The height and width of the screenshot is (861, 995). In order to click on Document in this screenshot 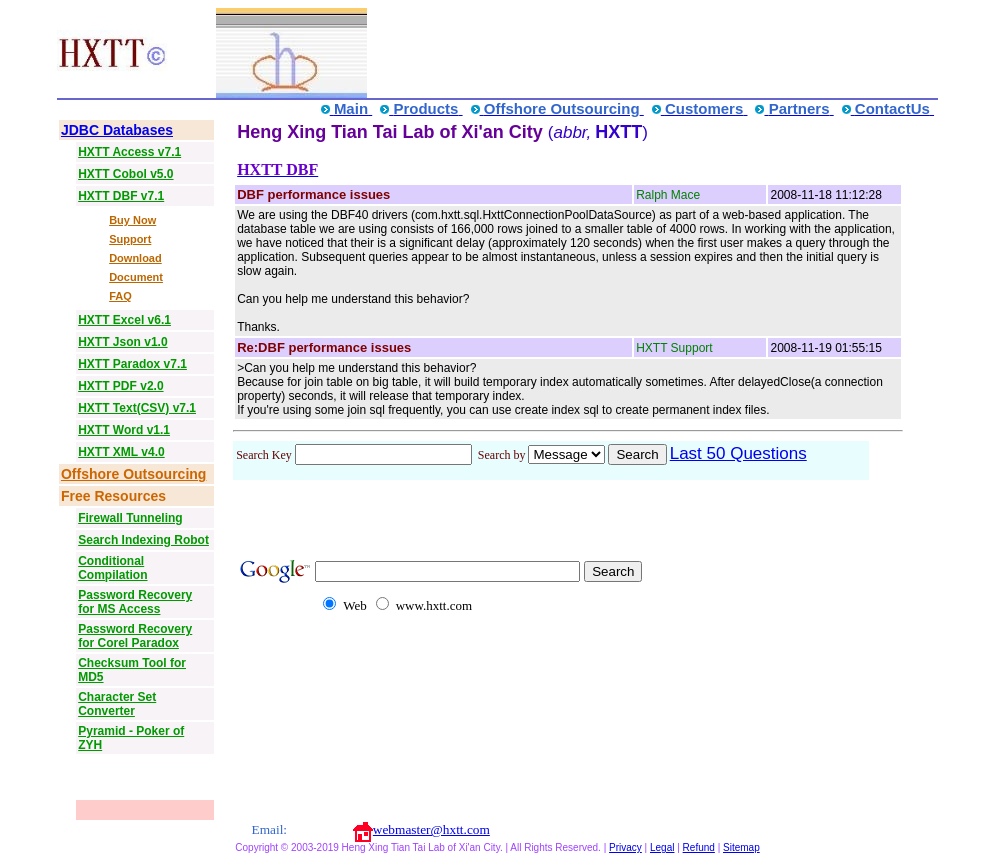, I will do `click(136, 277)`.